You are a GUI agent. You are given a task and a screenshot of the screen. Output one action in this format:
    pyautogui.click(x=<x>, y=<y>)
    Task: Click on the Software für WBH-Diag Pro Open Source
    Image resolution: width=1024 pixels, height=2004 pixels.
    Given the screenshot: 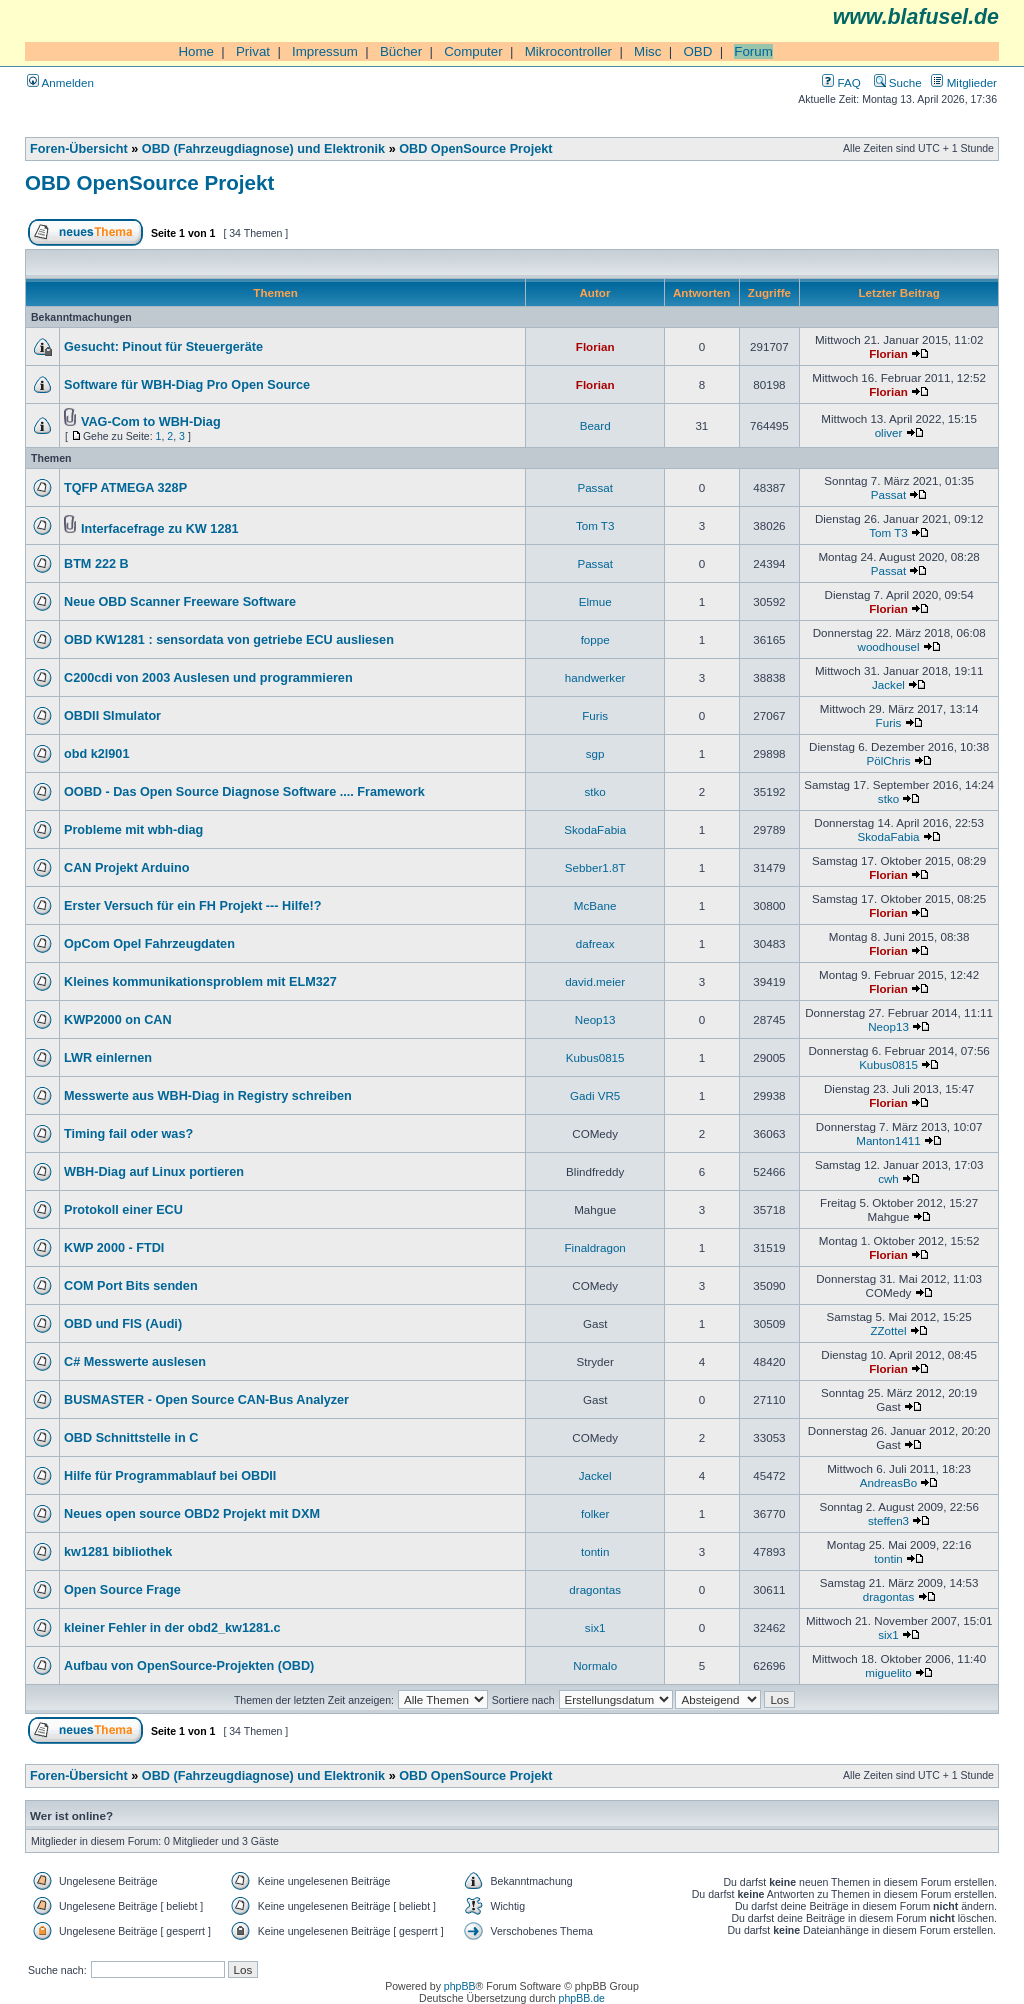 What is the action you would take?
    pyautogui.click(x=187, y=385)
    